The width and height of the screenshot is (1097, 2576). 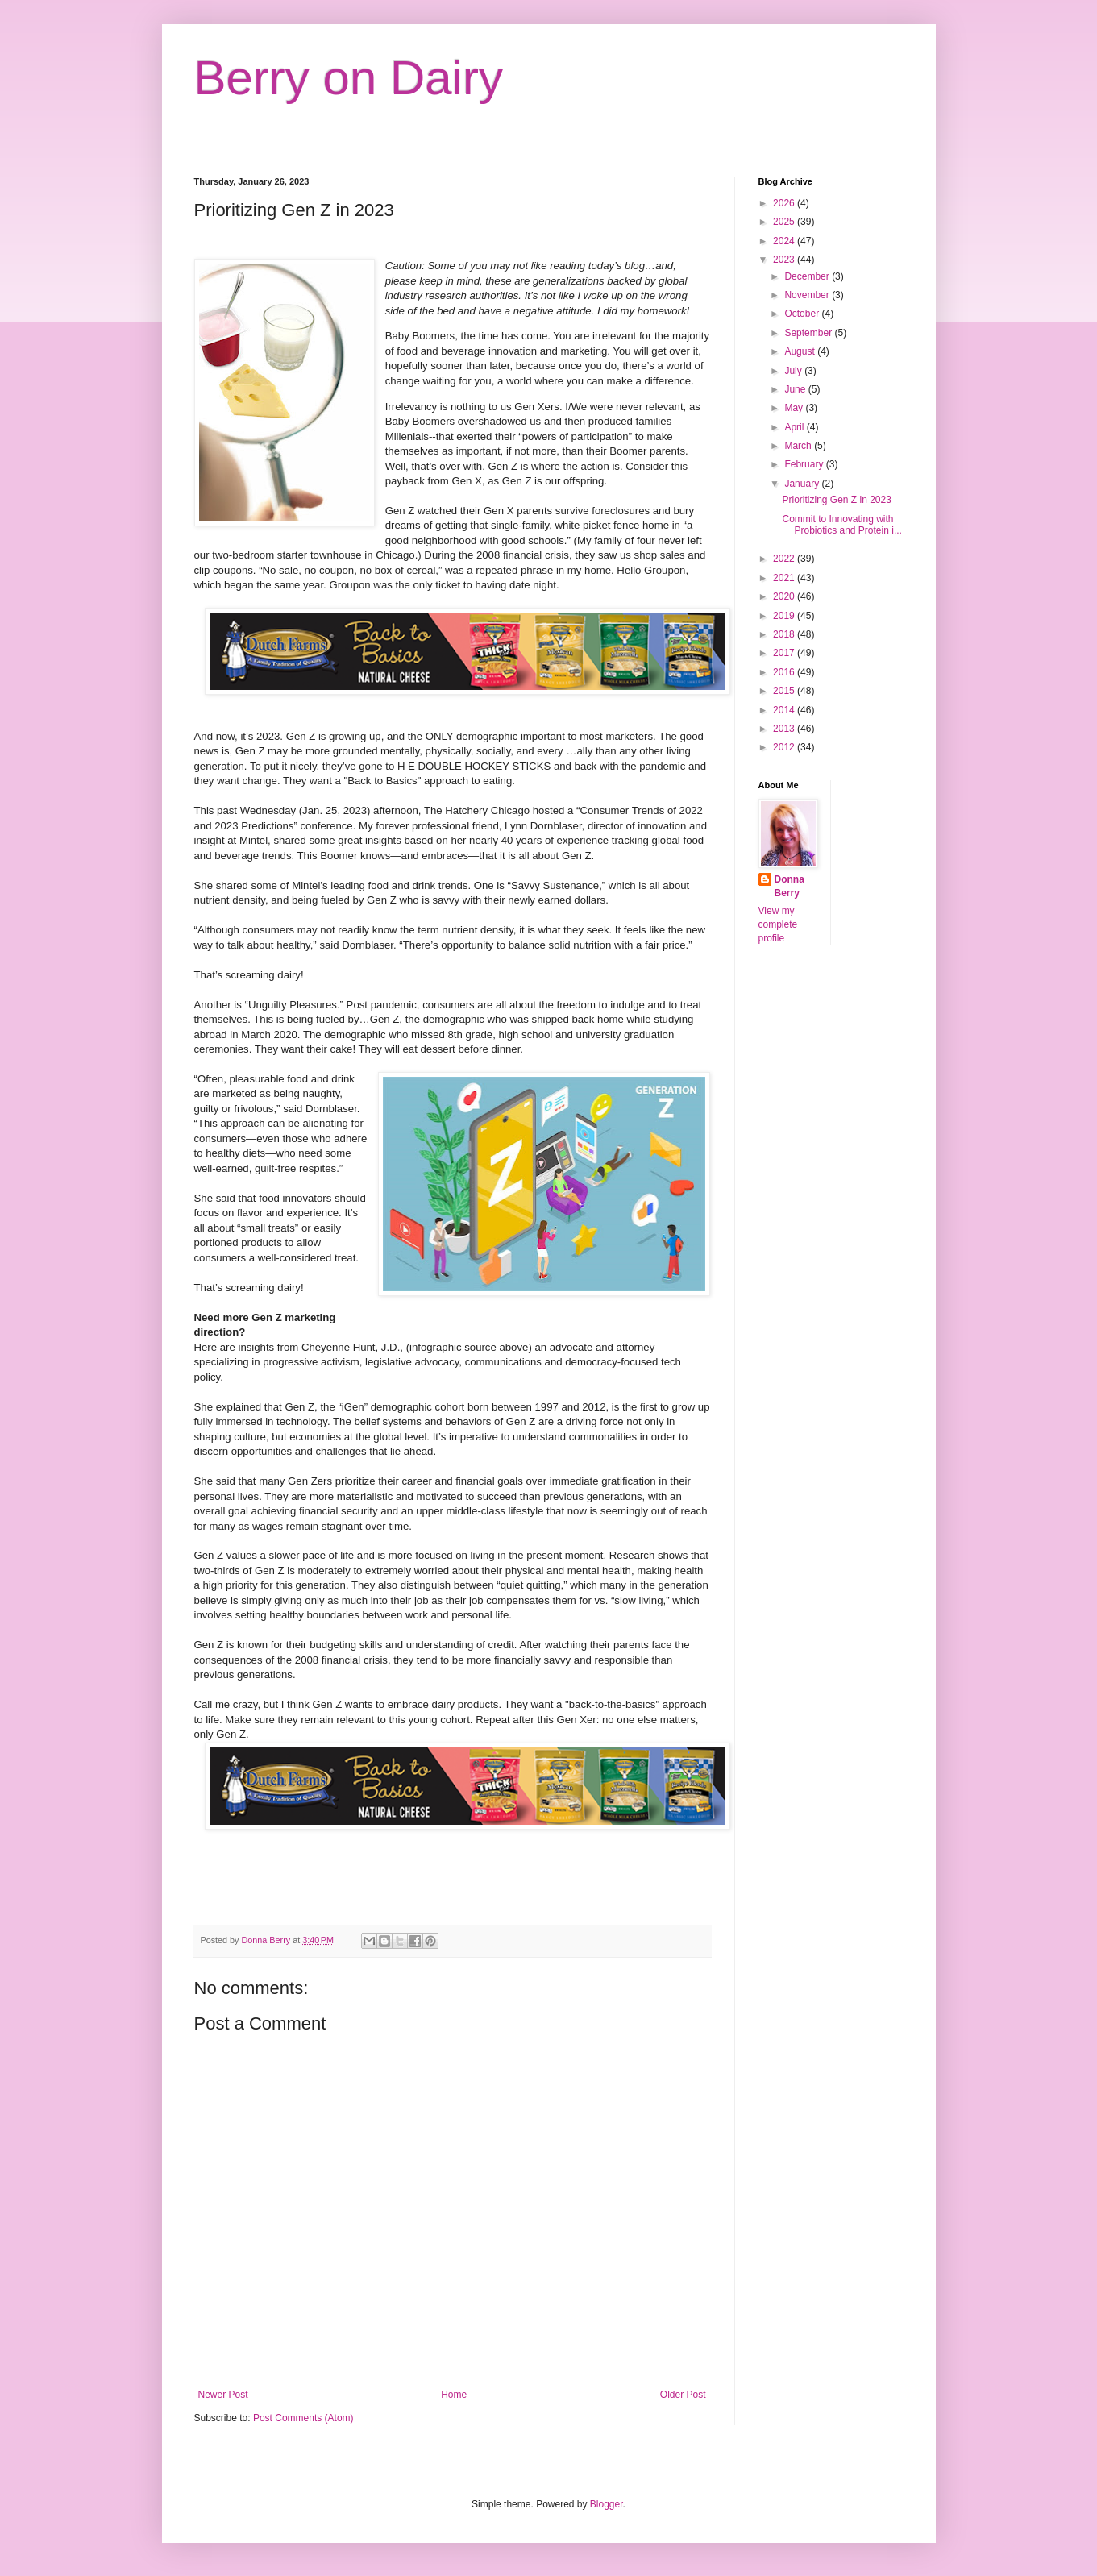 What do you see at coordinates (785, 558) in the screenshot?
I see `2022` at bounding box center [785, 558].